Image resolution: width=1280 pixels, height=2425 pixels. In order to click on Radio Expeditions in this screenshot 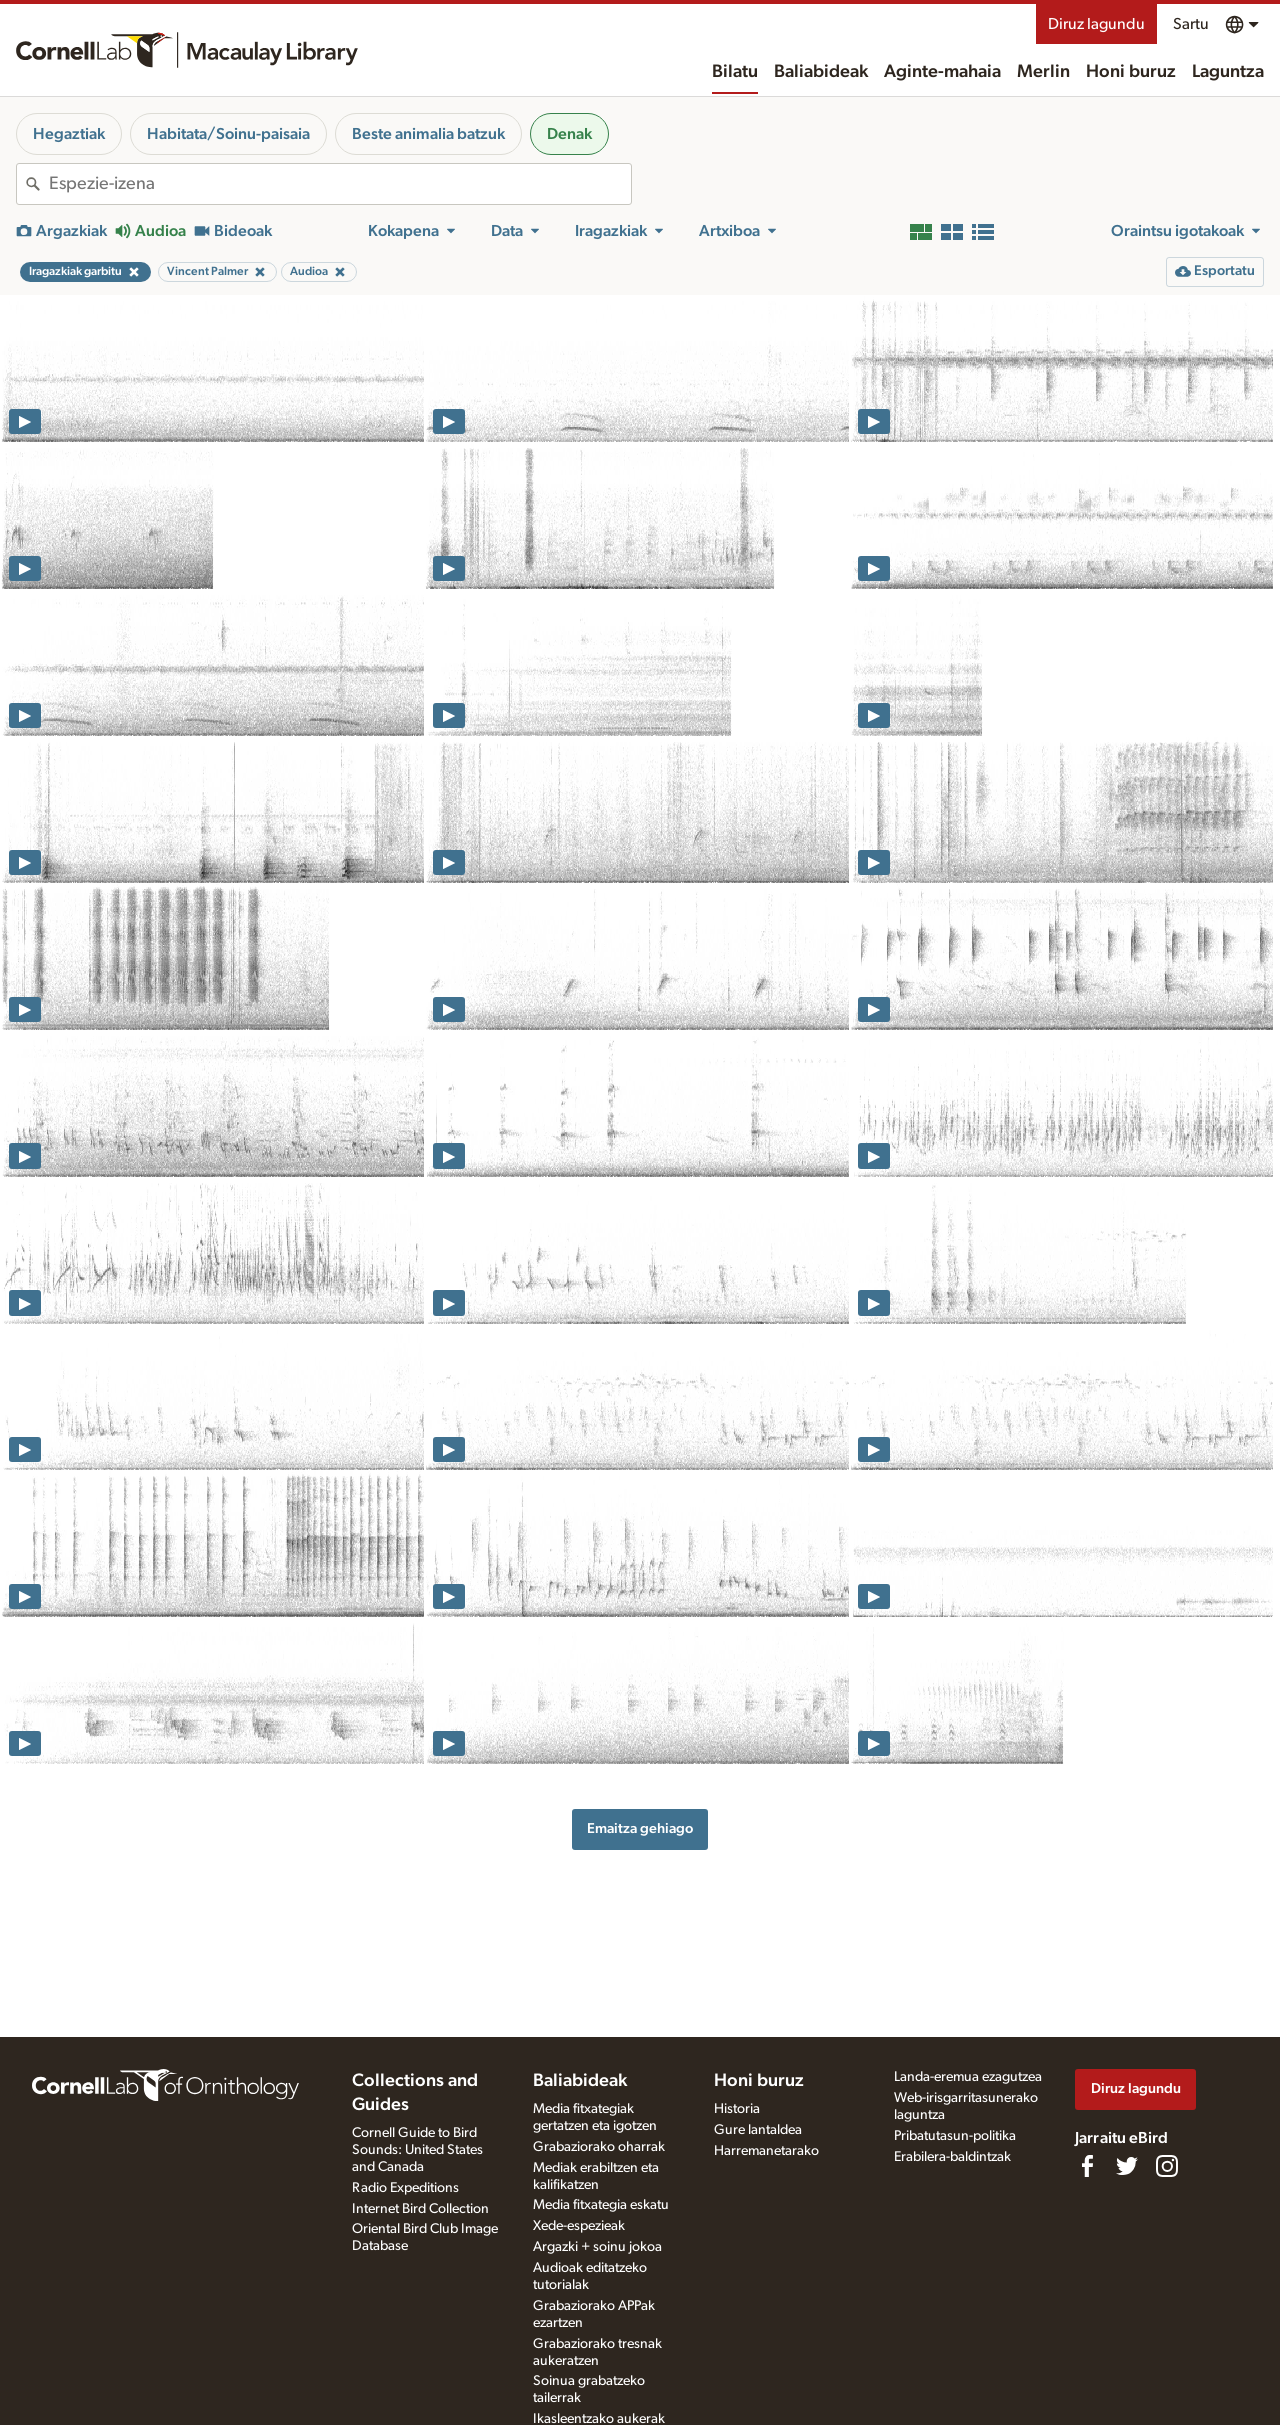, I will do `click(405, 2188)`.